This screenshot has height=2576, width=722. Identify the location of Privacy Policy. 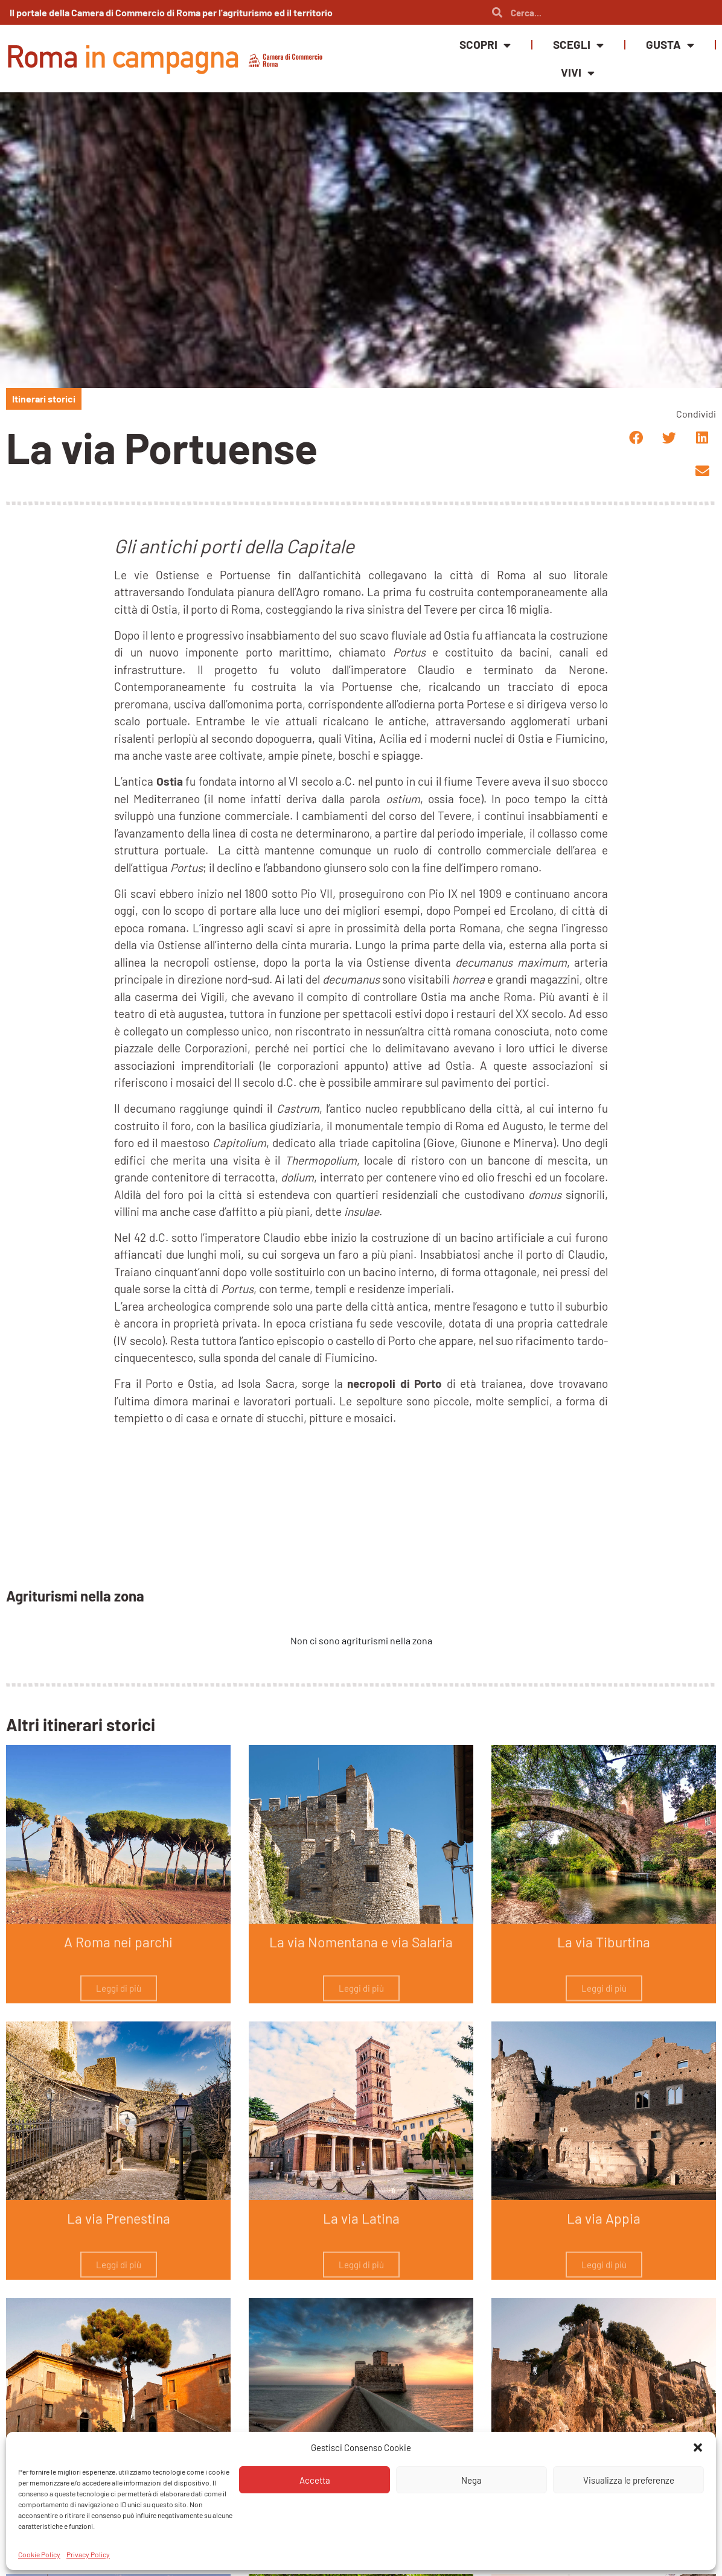
(88, 2554).